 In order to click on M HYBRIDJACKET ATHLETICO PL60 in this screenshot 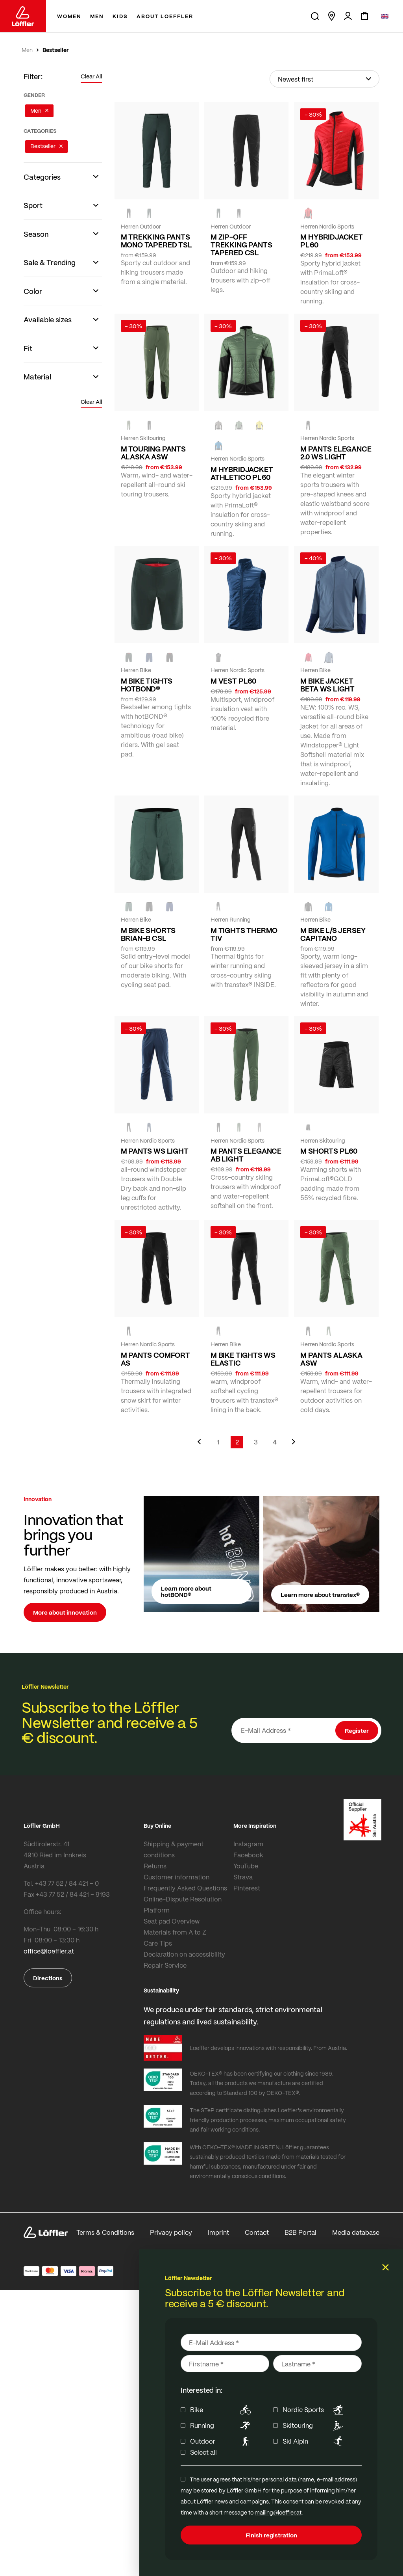, I will do `click(242, 473)`.